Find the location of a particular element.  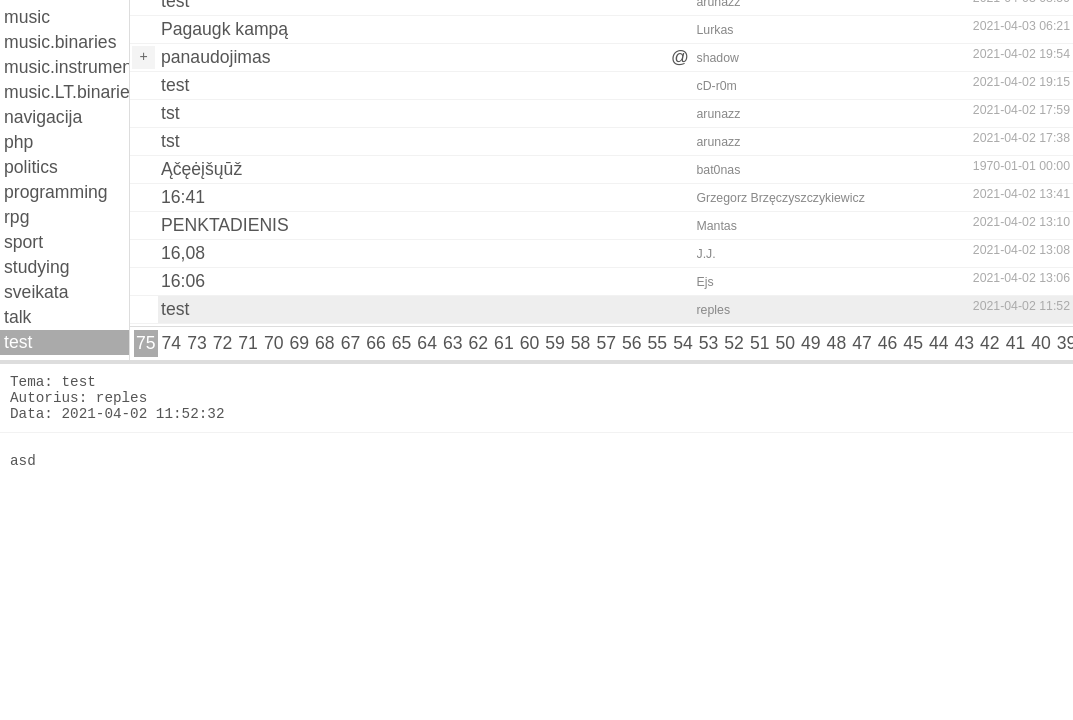

57 is located at coordinates (606, 343).